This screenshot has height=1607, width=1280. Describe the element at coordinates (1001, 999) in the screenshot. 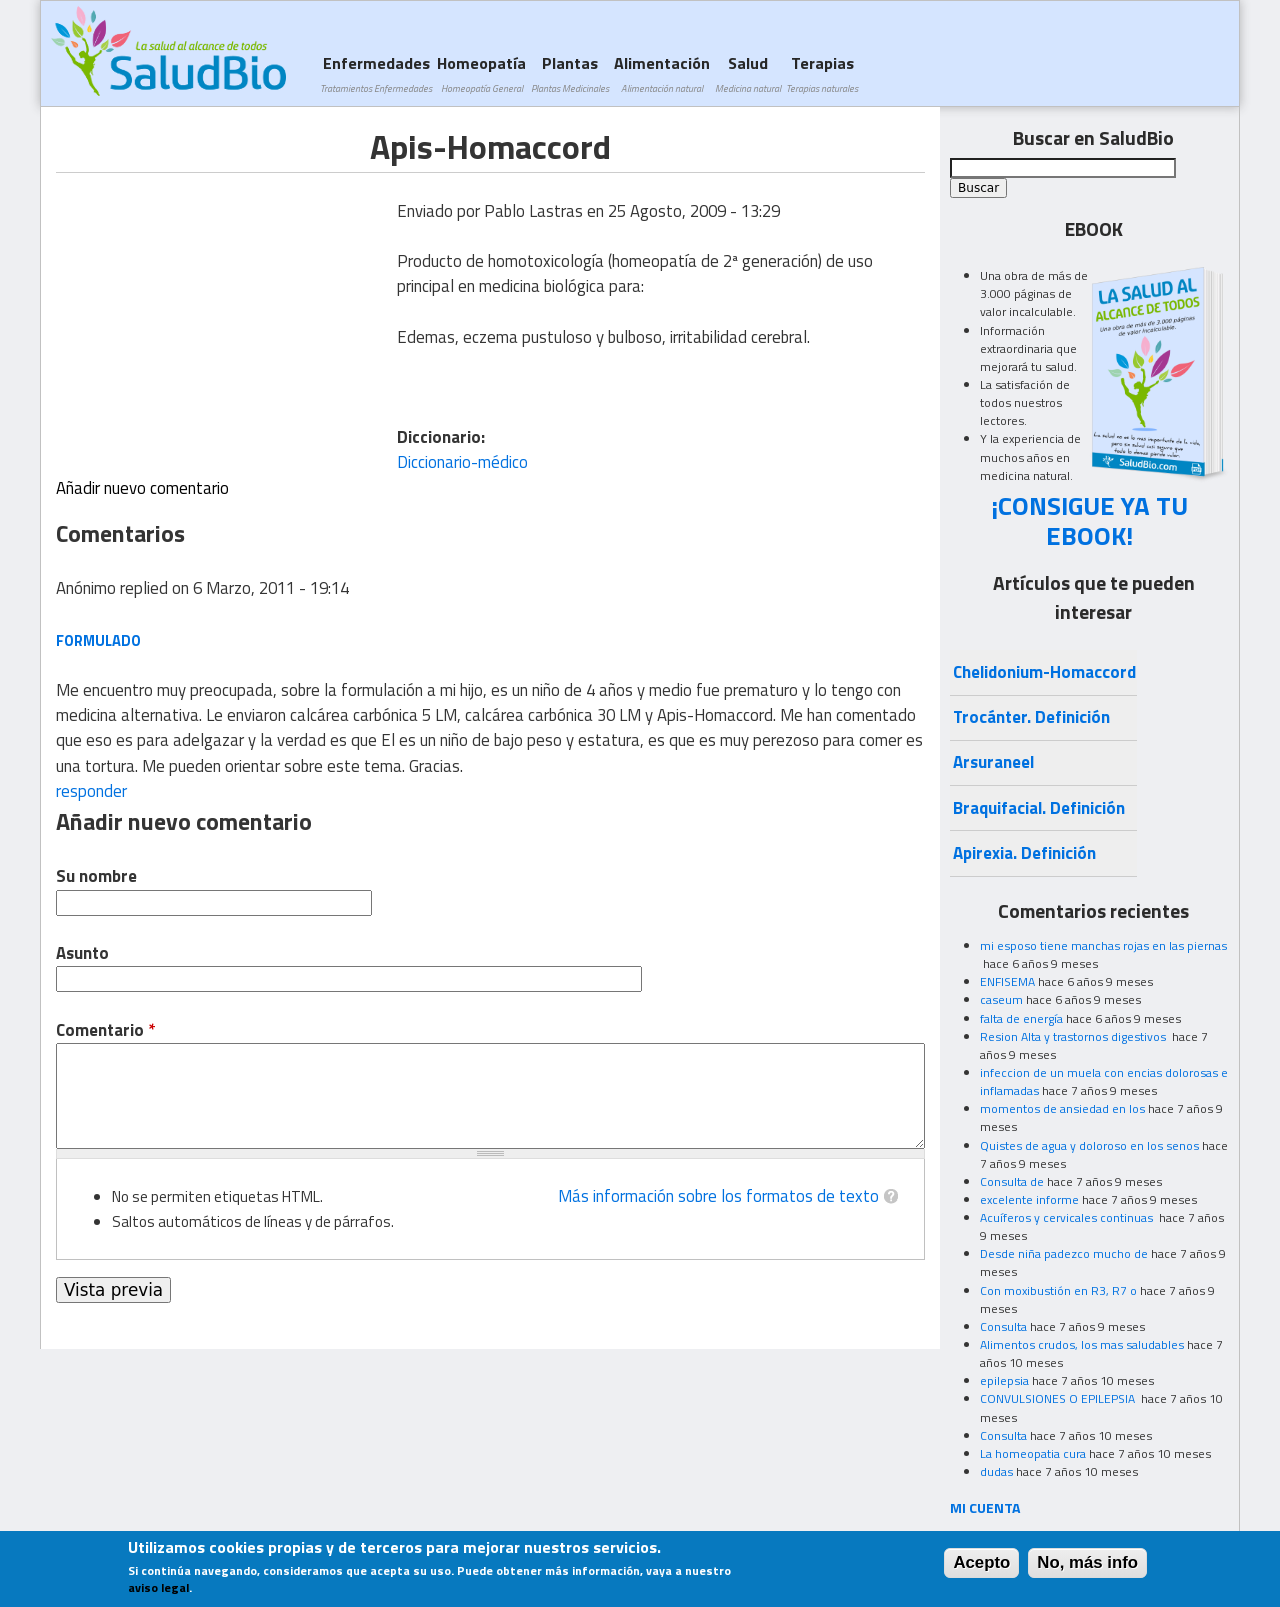

I see `caseum` at that location.